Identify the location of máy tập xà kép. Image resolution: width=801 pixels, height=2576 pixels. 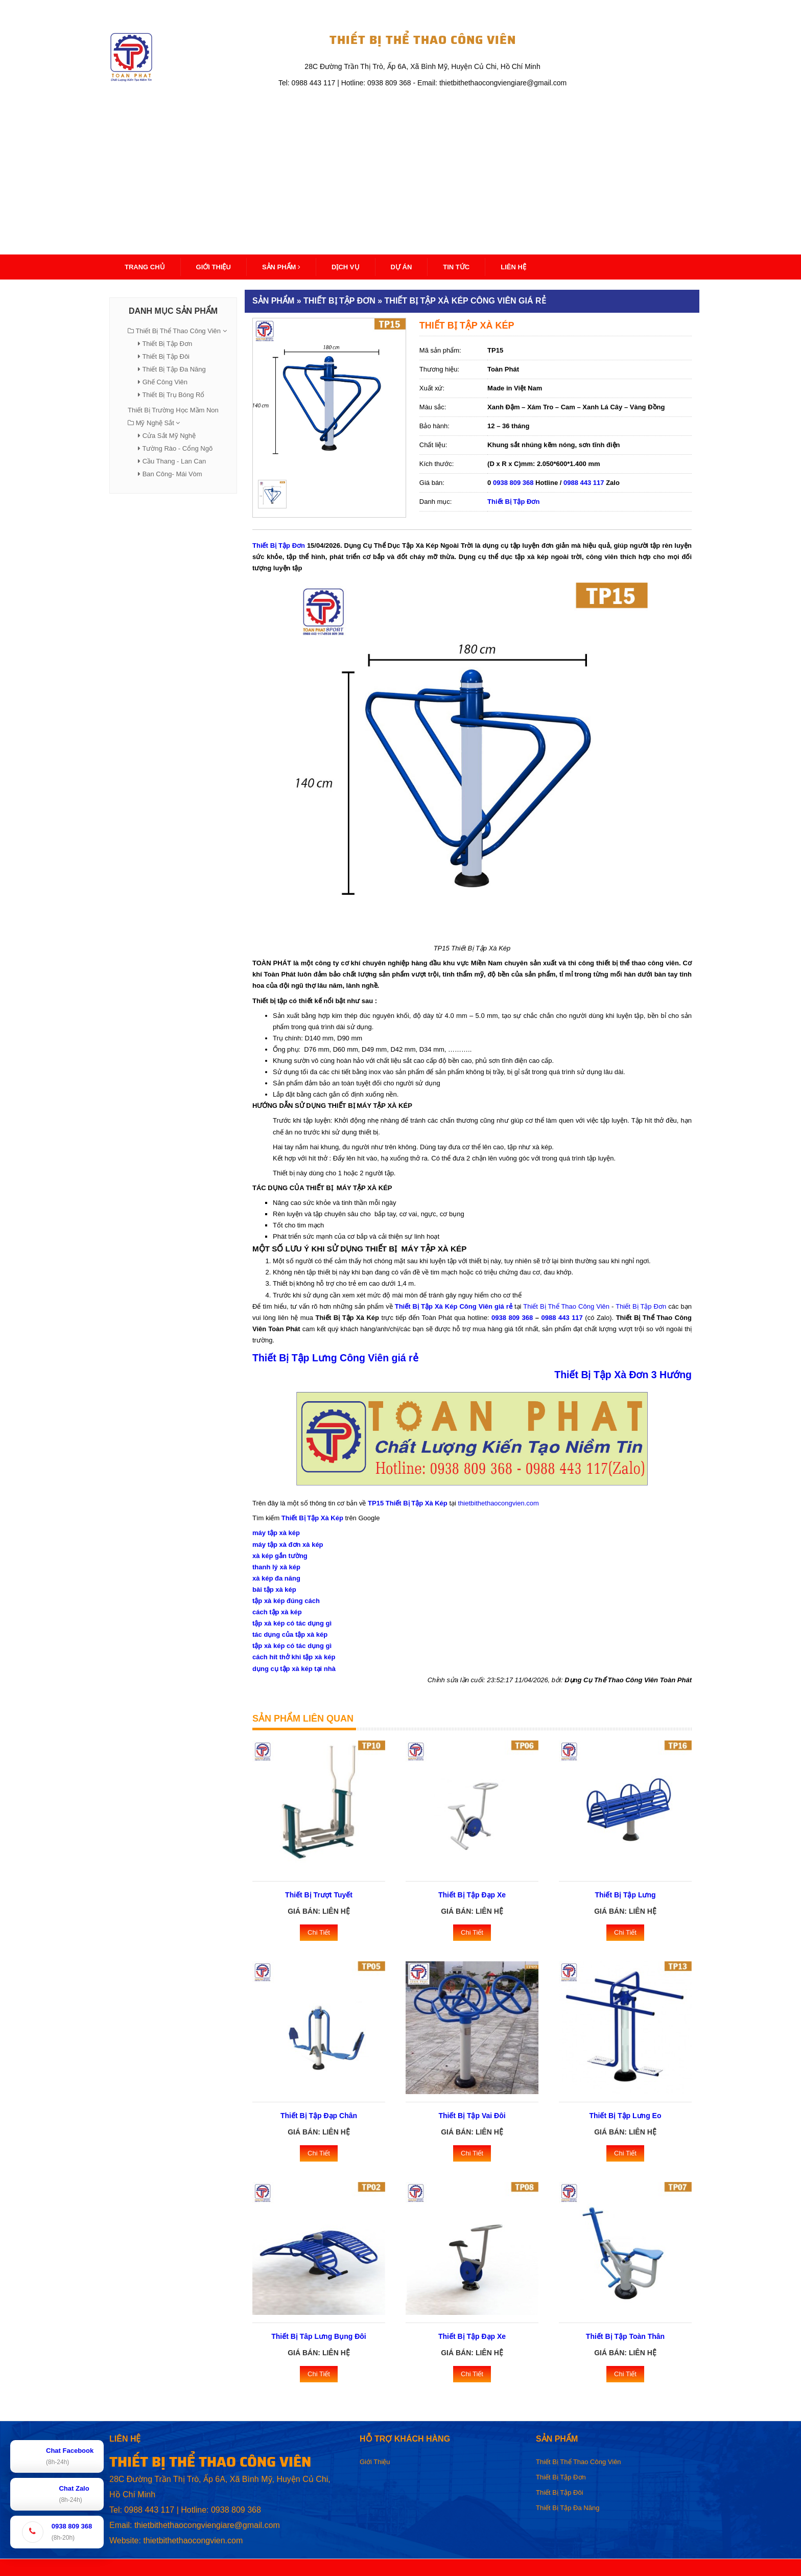
(276, 1533).